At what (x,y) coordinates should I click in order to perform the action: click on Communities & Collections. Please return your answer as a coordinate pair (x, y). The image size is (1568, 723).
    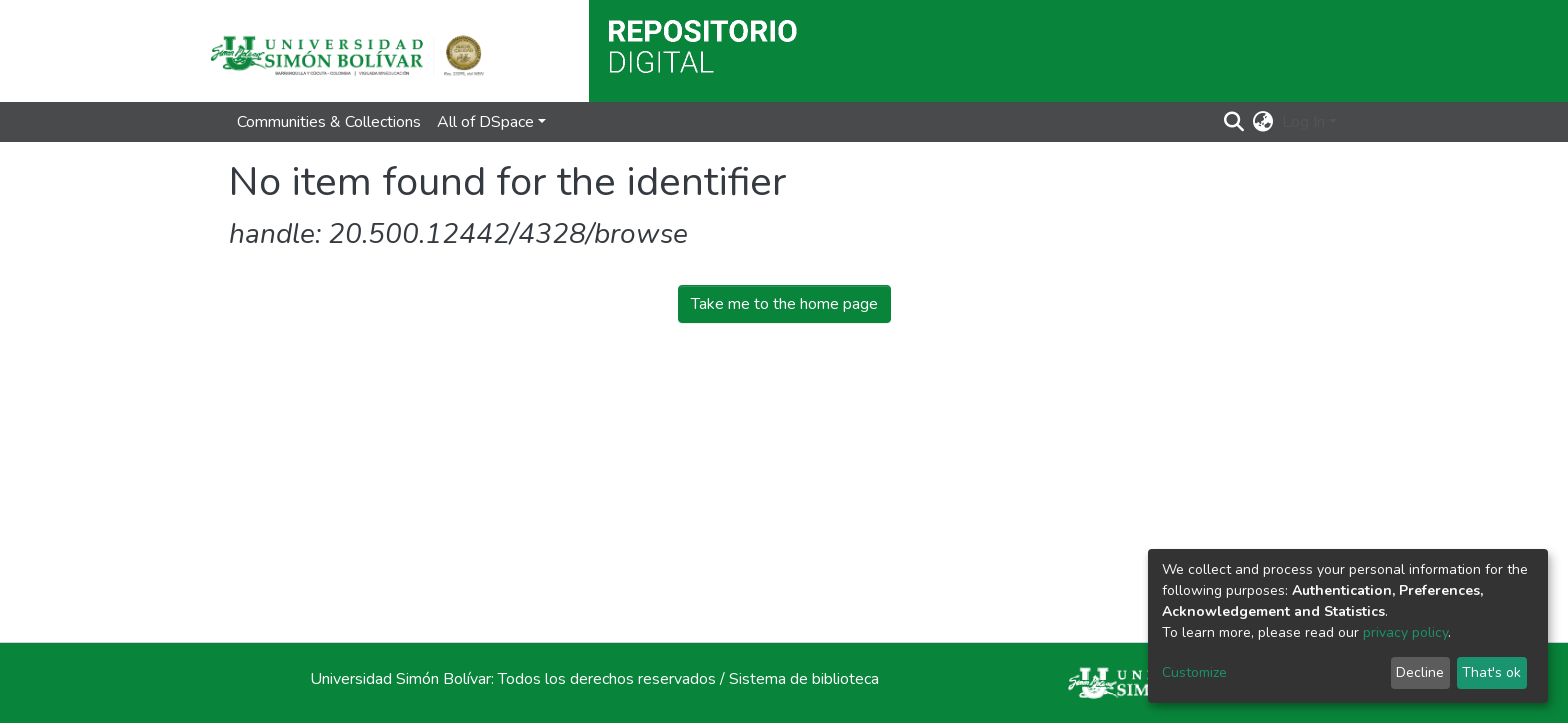
    Looking at the image, I should click on (329, 122).